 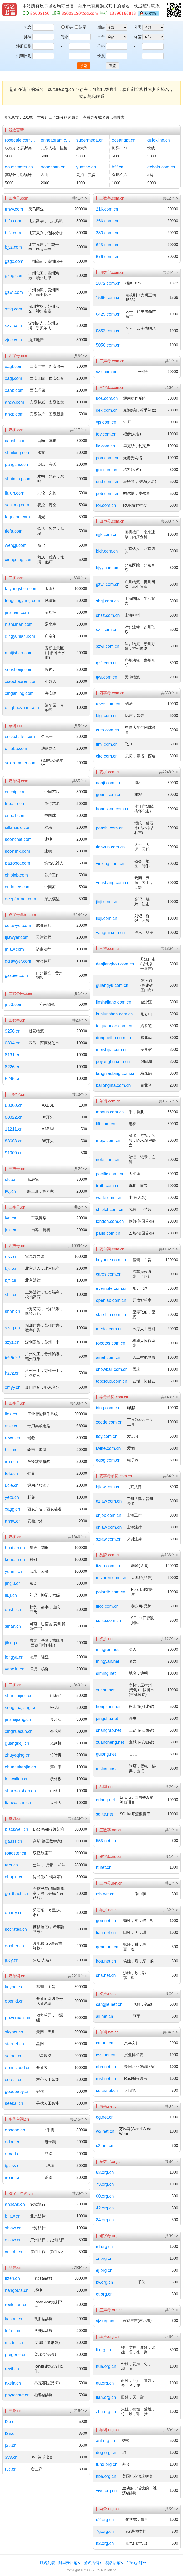 I want to click on 676.com.cn, so click(x=107, y=256).